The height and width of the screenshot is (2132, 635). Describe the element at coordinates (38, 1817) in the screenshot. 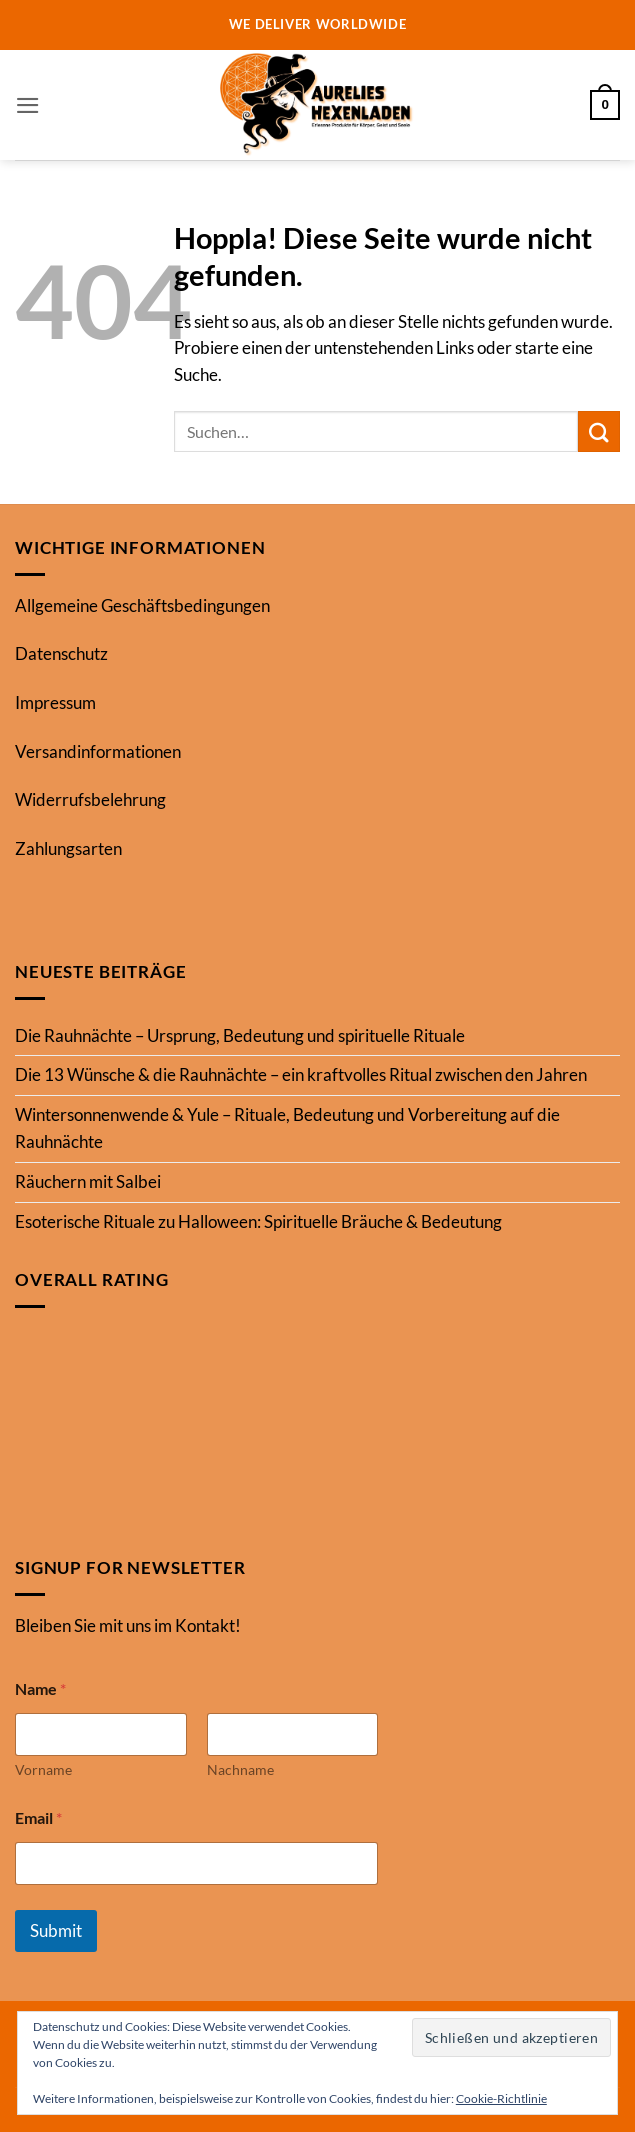

I see `Email` at that location.